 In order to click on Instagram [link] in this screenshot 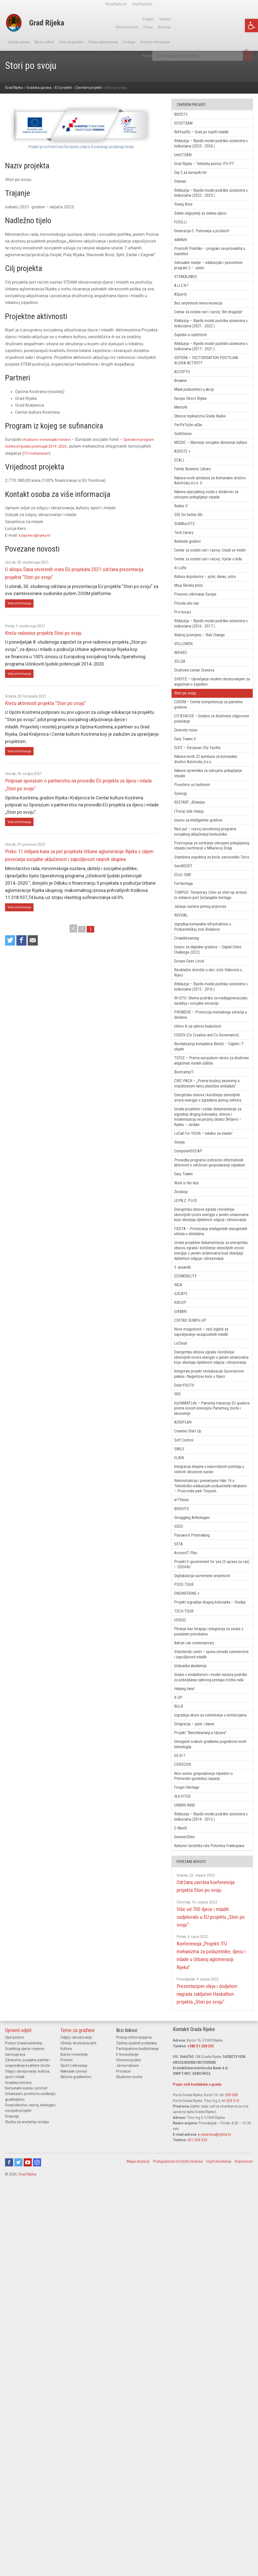, I will do `click(37, 2556)`.